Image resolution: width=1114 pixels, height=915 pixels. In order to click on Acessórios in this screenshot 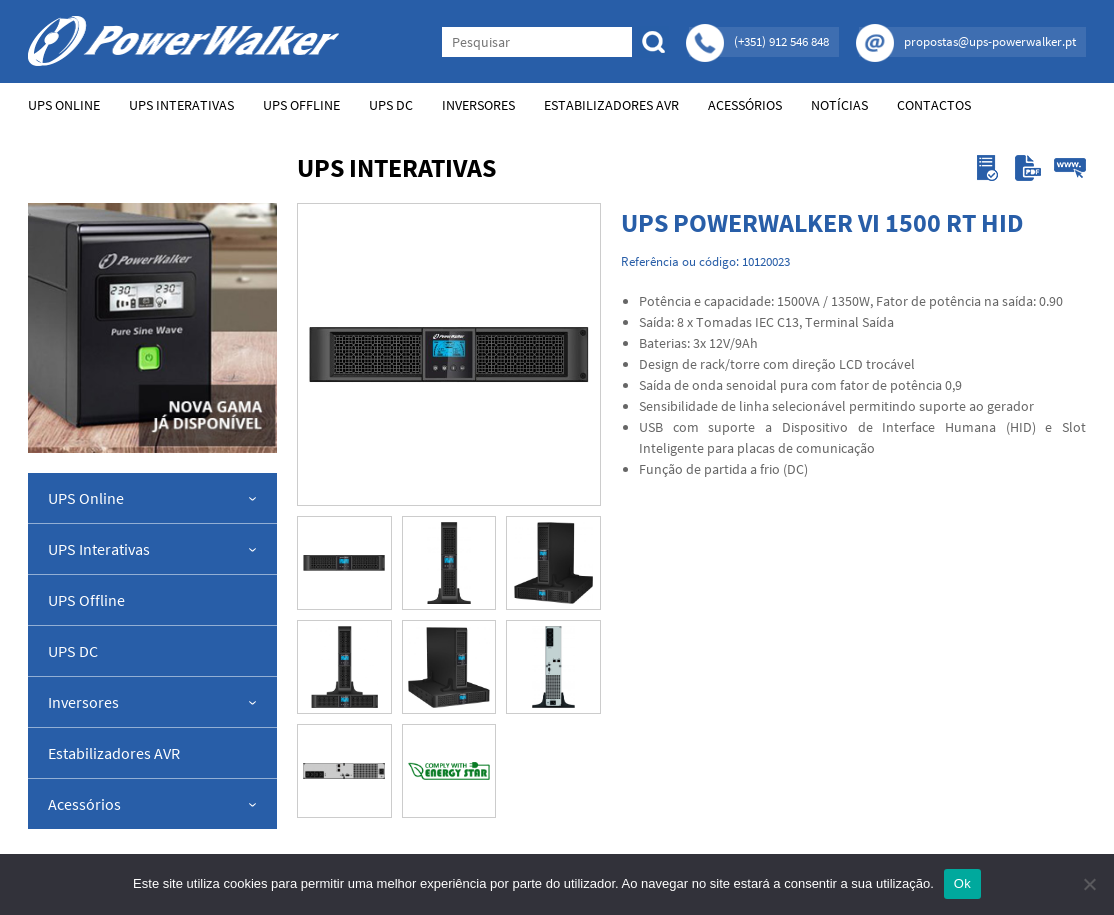, I will do `click(745, 105)`.